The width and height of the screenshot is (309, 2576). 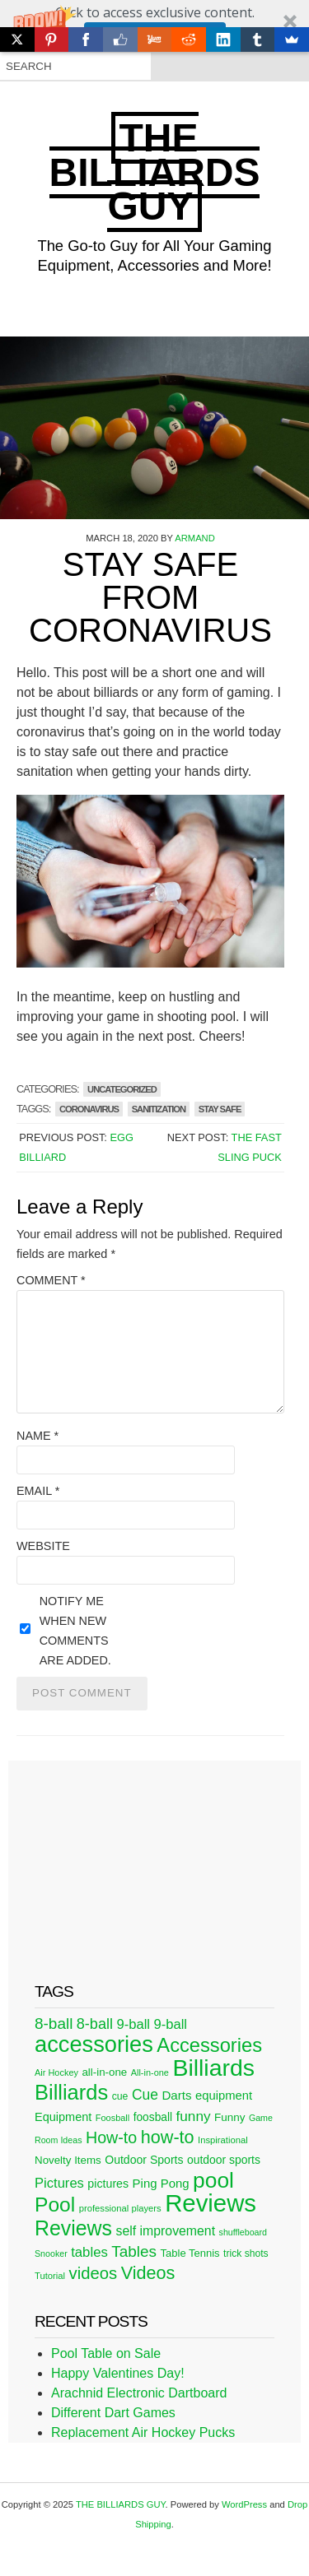 I want to click on Happy Valentines Day!, so click(x=118, y=2373).